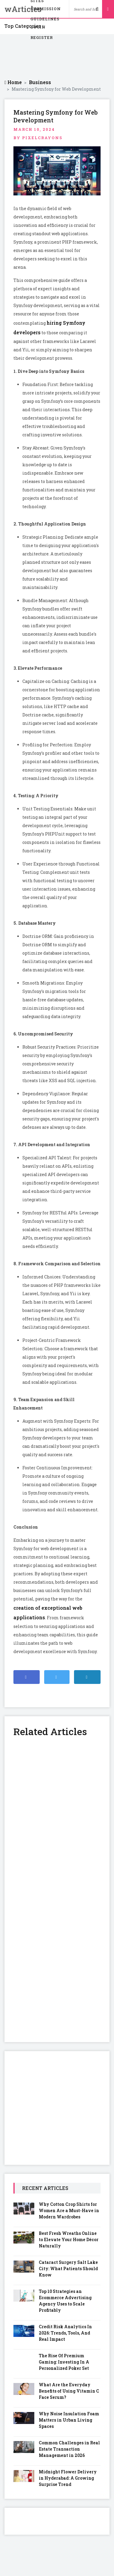 The width and height of the screenshot is (114, 2576). I want to click on Share on Facebook, so click(29, 1679).